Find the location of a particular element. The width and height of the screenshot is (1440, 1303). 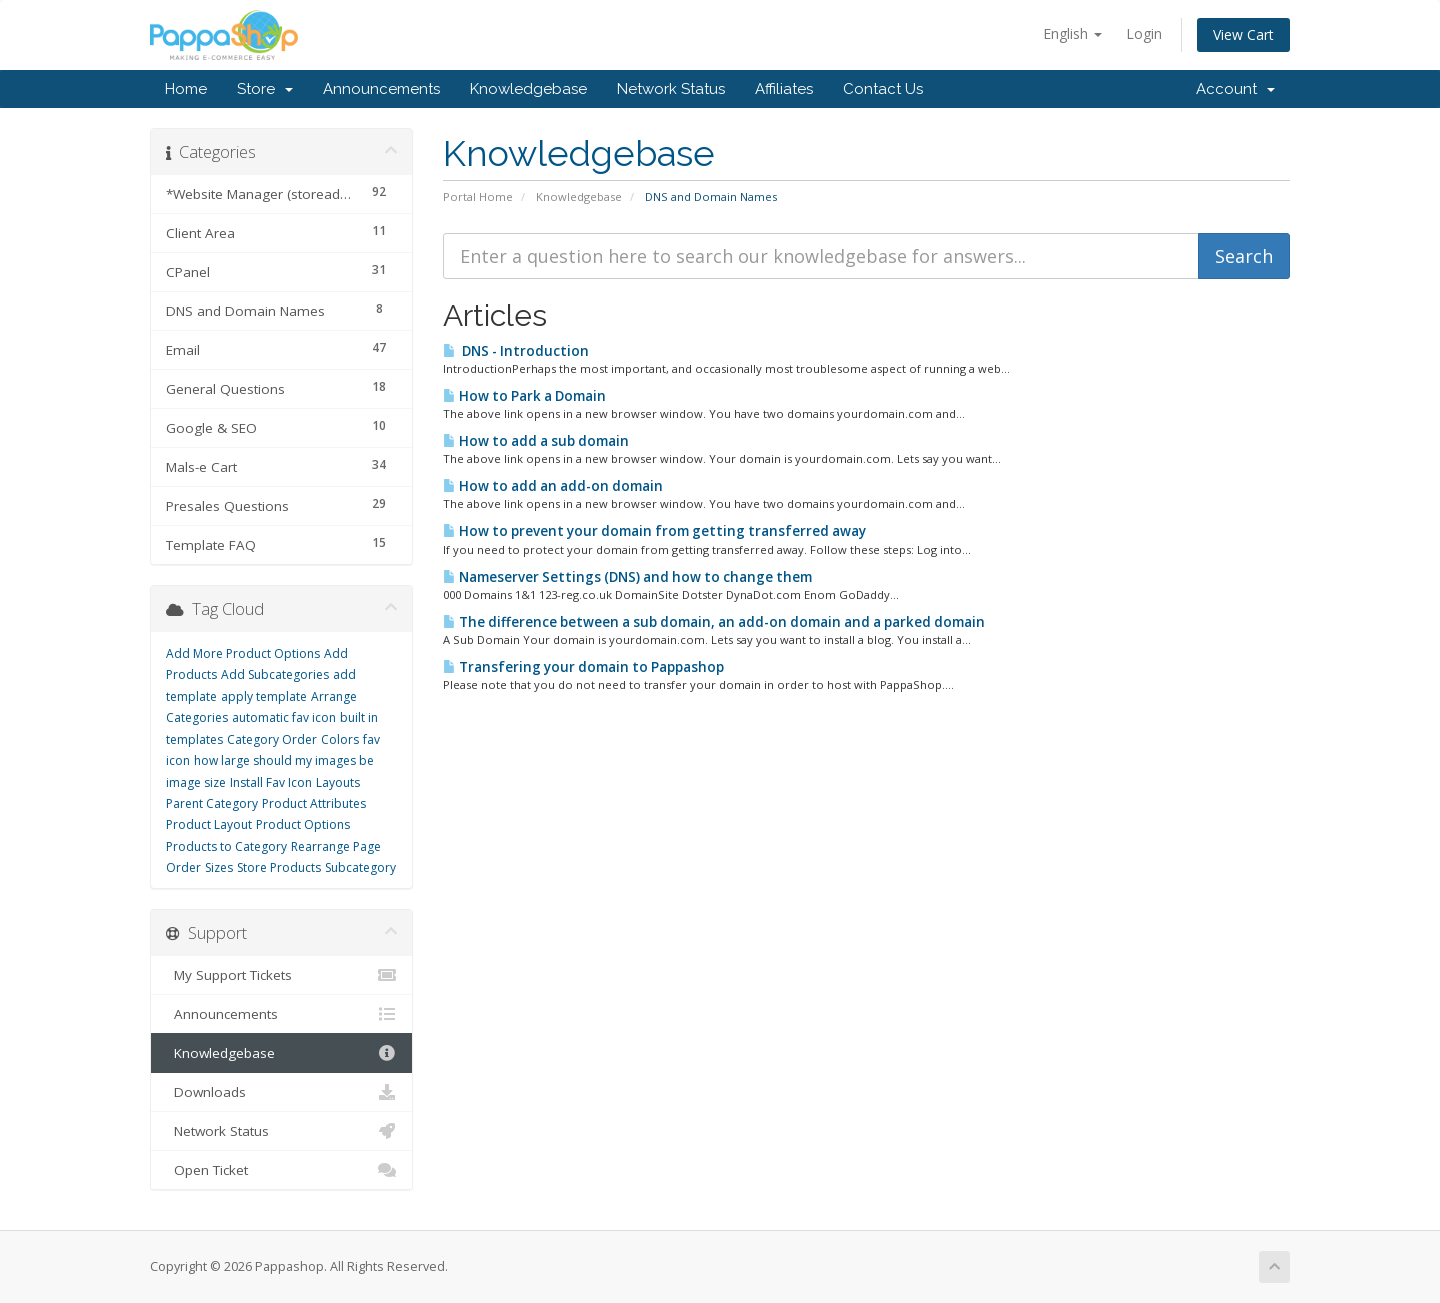

Open Ticket is located at coordinates (281, 1170).